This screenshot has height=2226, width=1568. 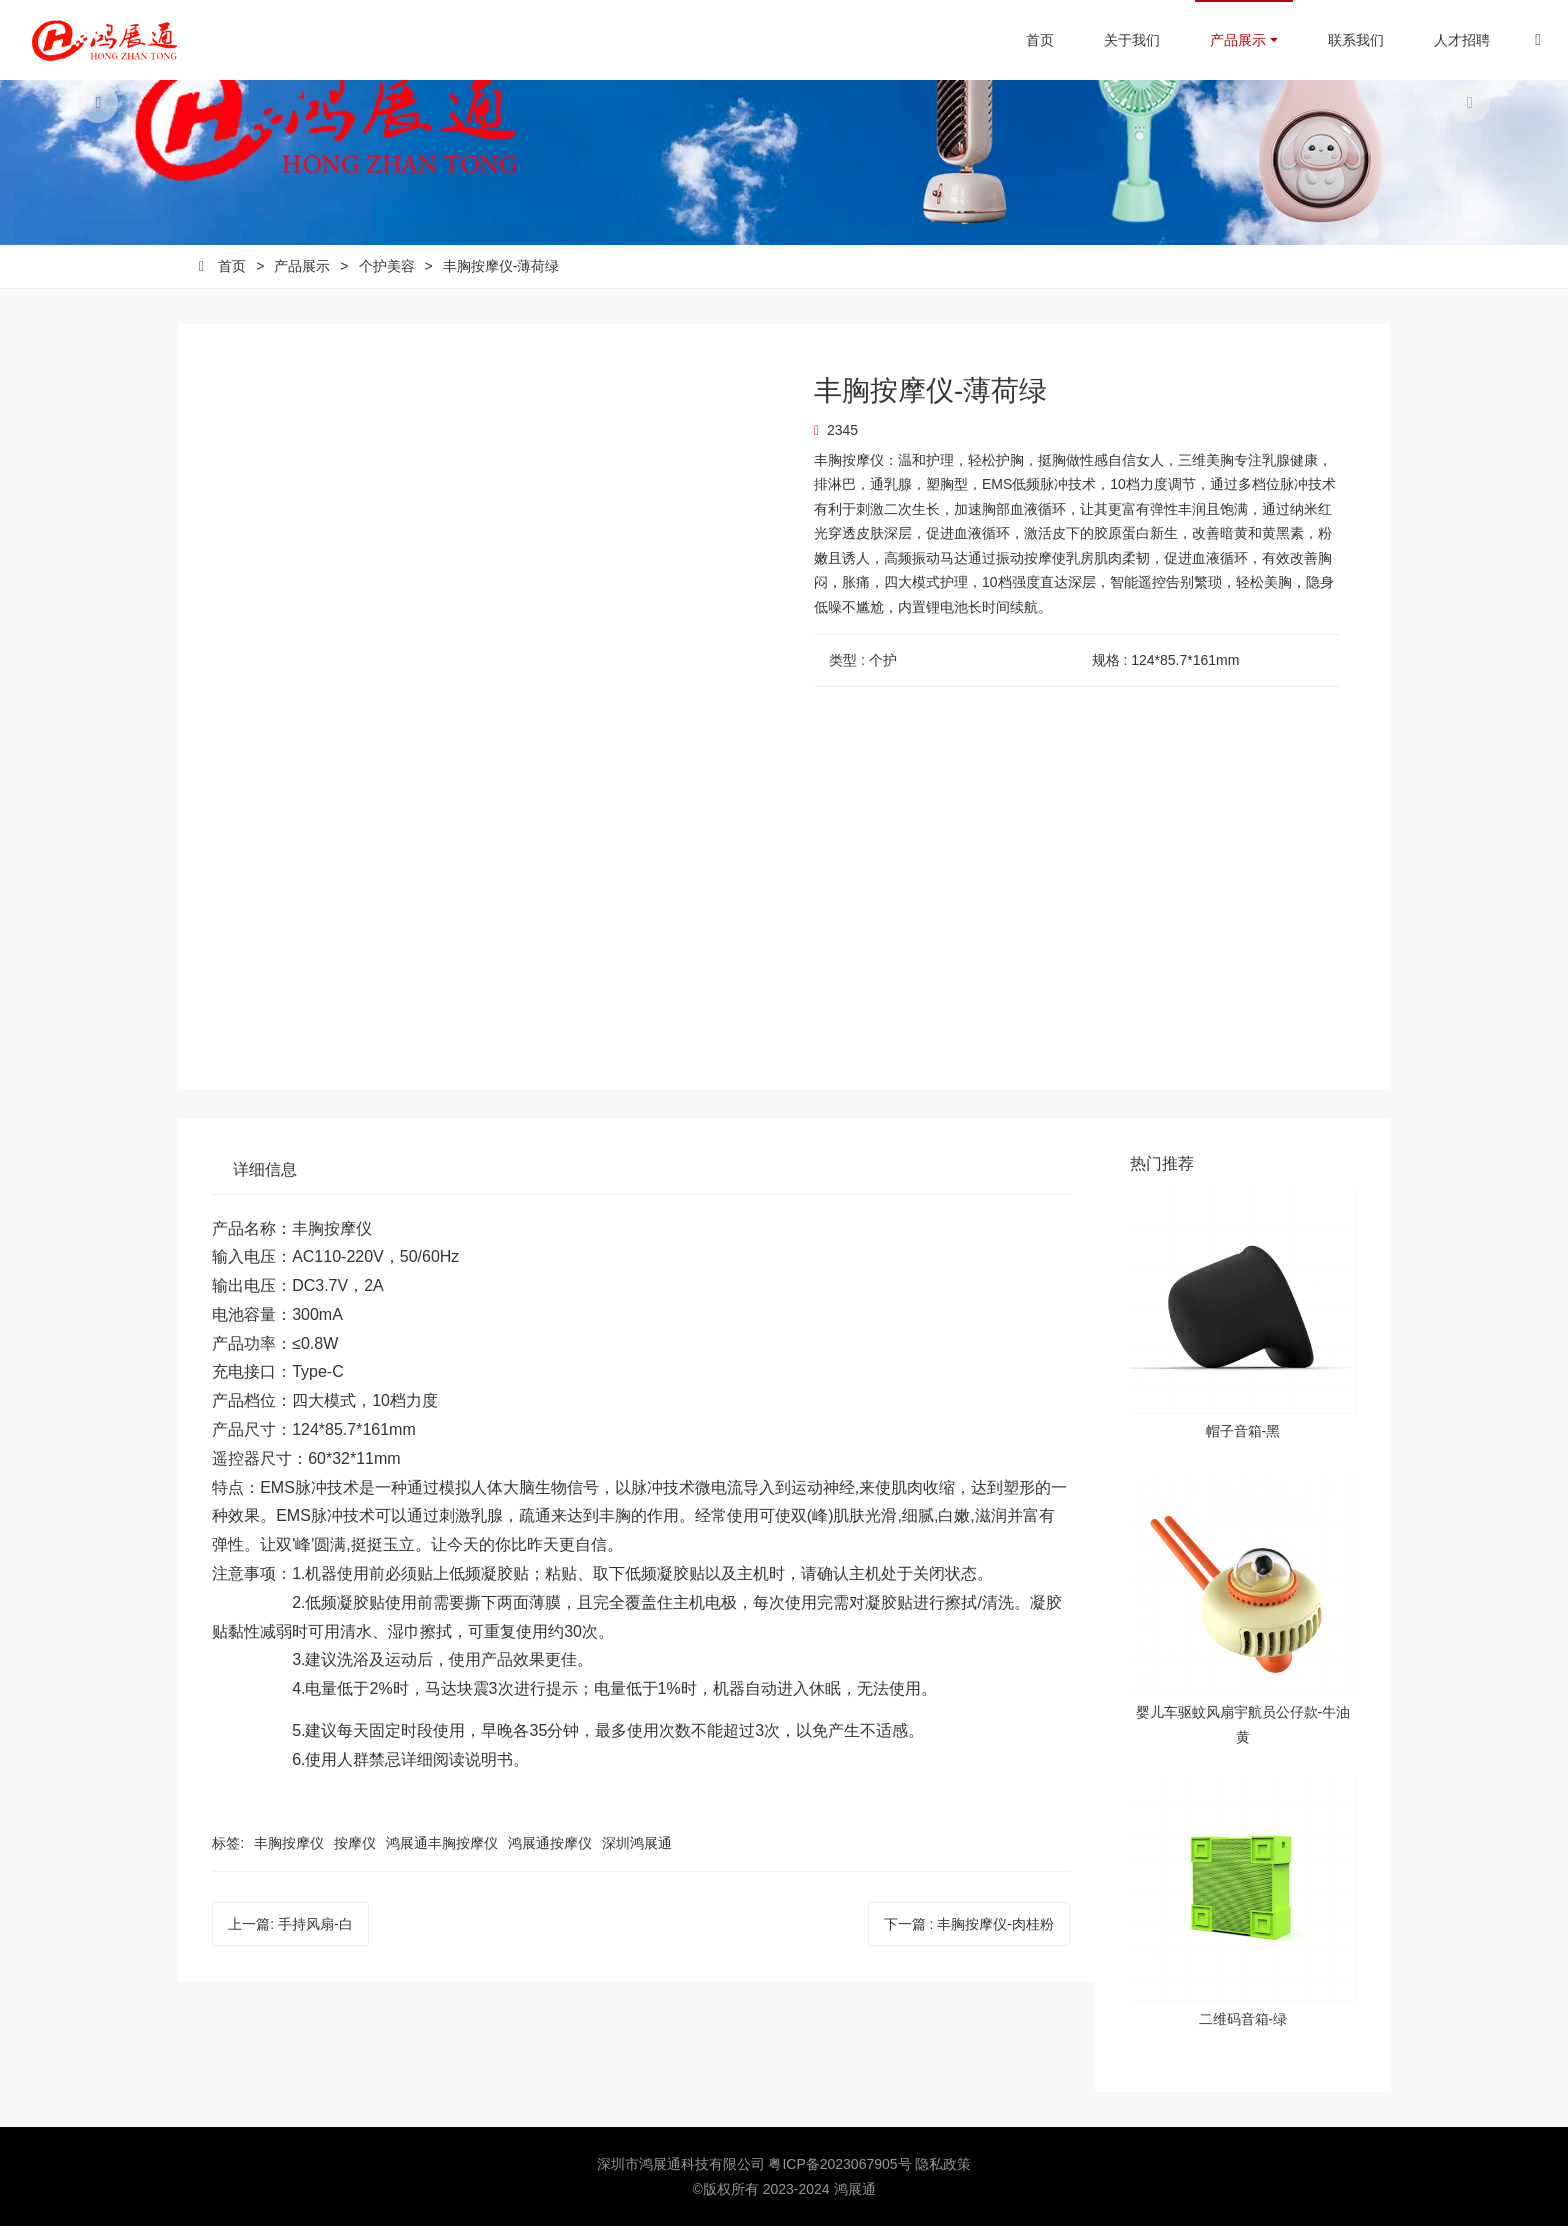 I want to click on 关于我们, so click(x=1117, y=40).